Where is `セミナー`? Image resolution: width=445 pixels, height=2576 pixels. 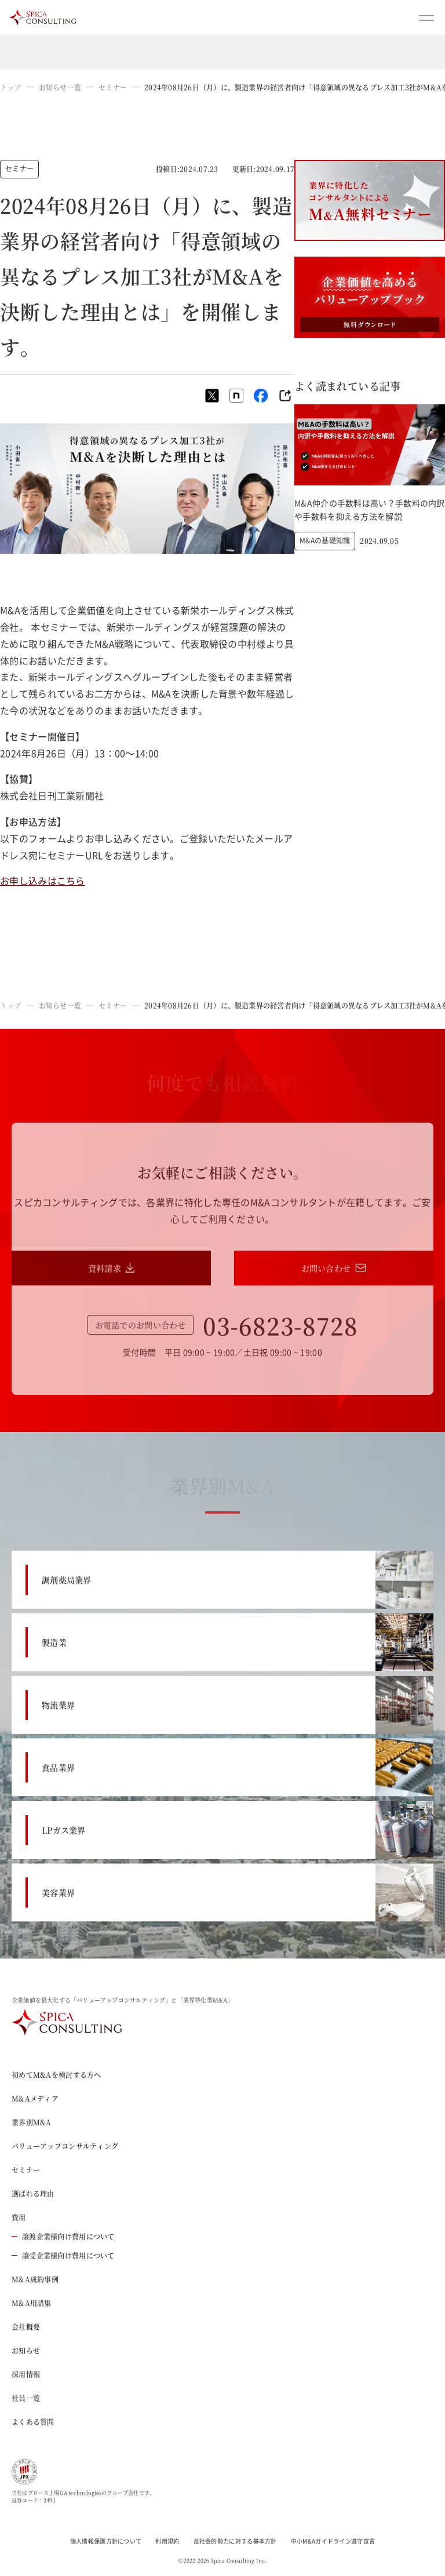 セミナー is located at coordinates (113, 87).